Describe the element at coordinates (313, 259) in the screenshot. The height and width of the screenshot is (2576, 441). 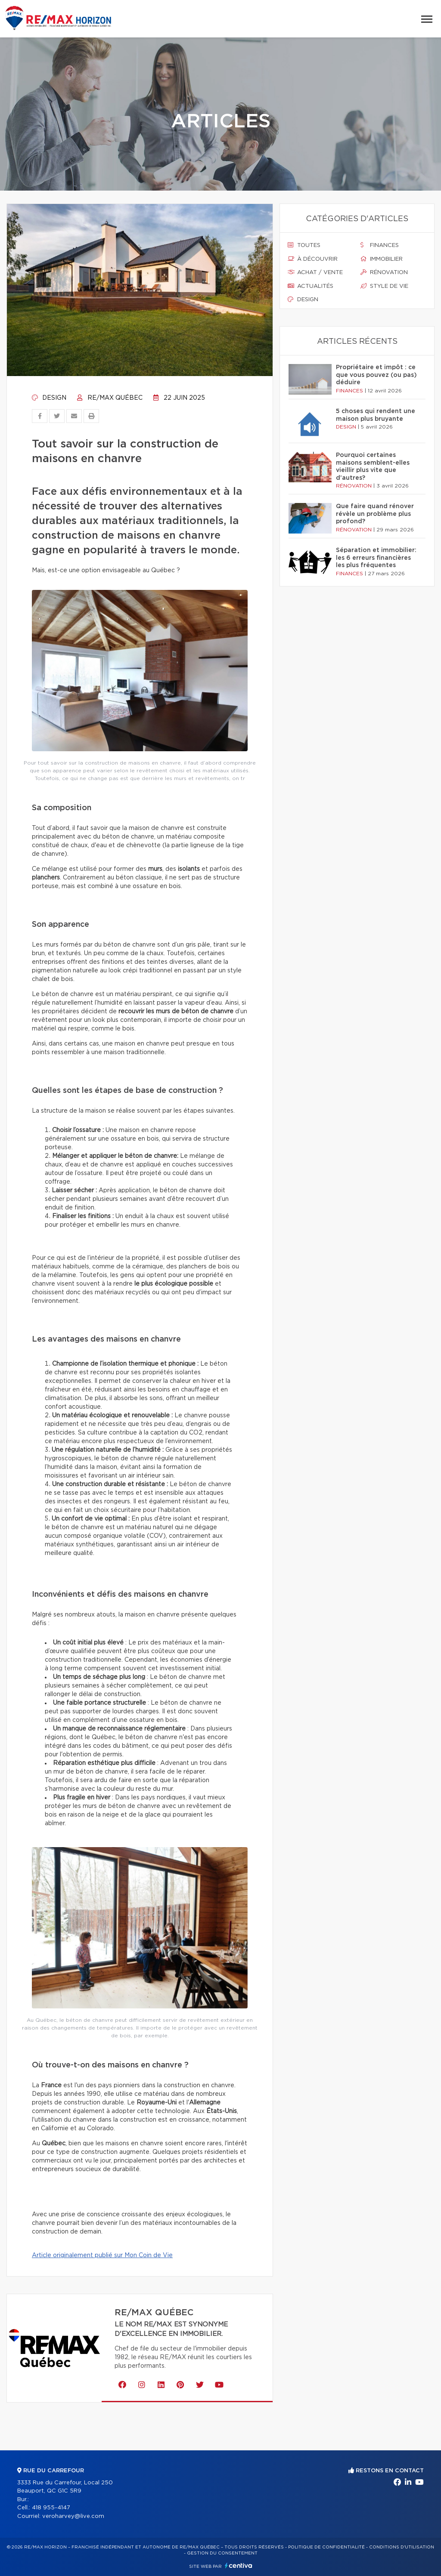
I see `À découvrir` at that location.